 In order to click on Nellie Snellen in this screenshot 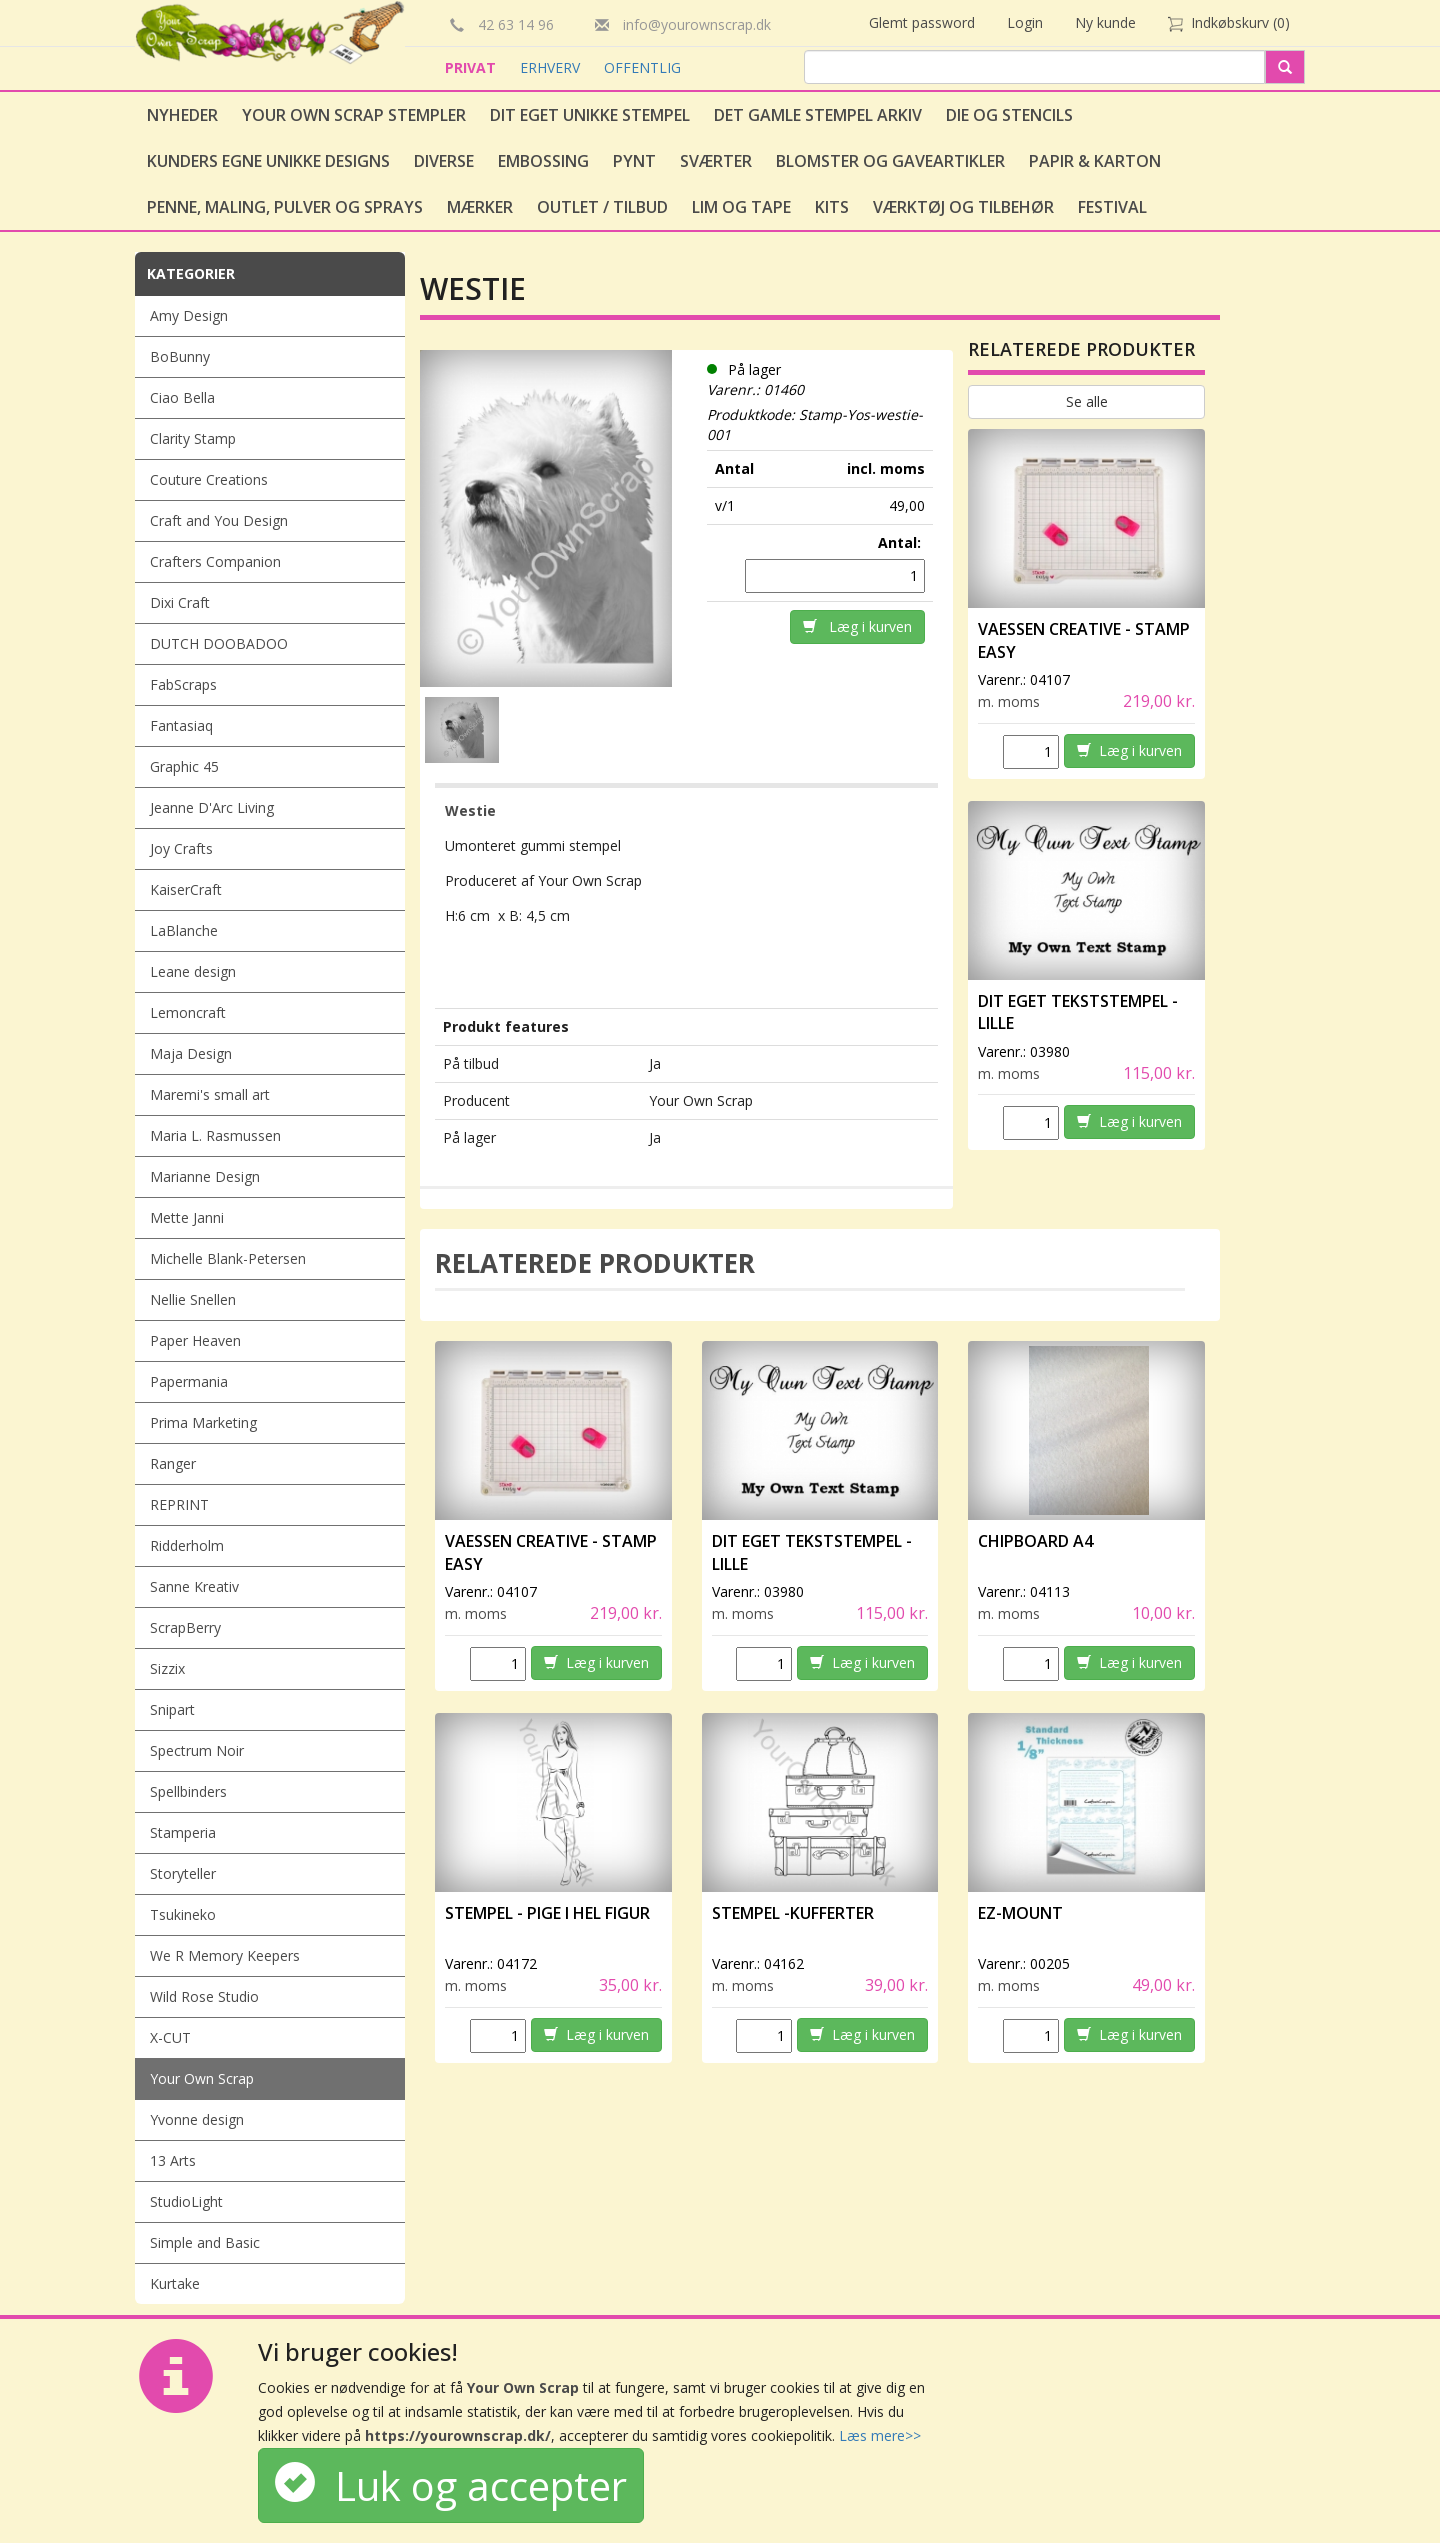, I will do `click(193, 1299)`.